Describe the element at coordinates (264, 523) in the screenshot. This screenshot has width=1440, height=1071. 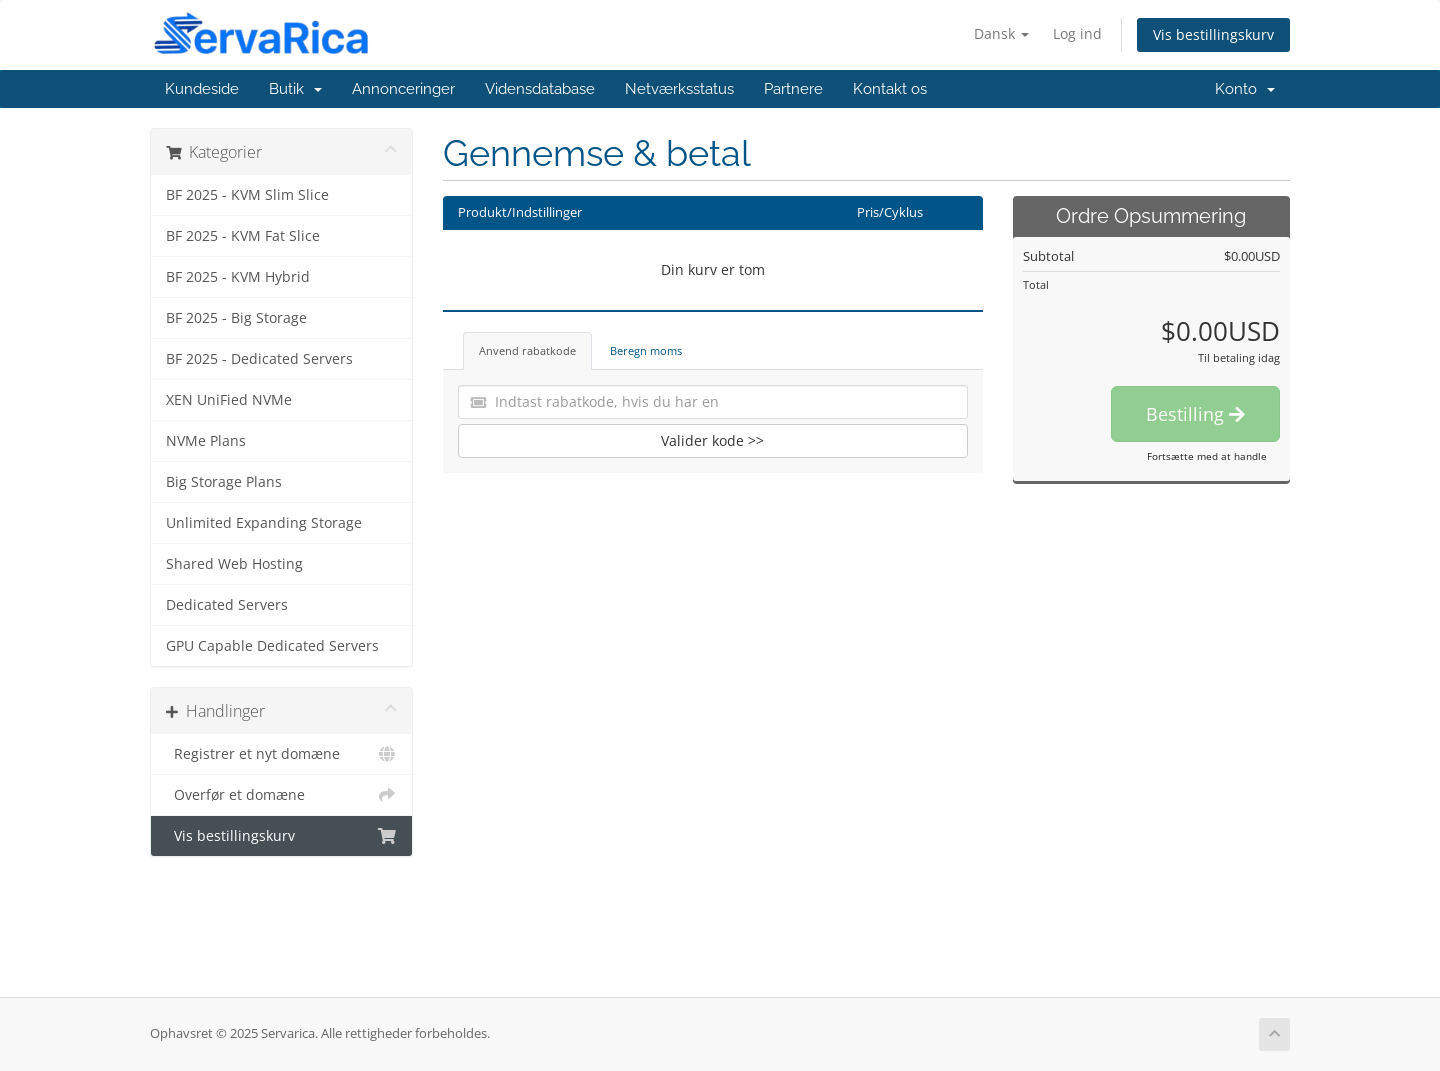
I see `Unlimited Expanding Storage` at that location.